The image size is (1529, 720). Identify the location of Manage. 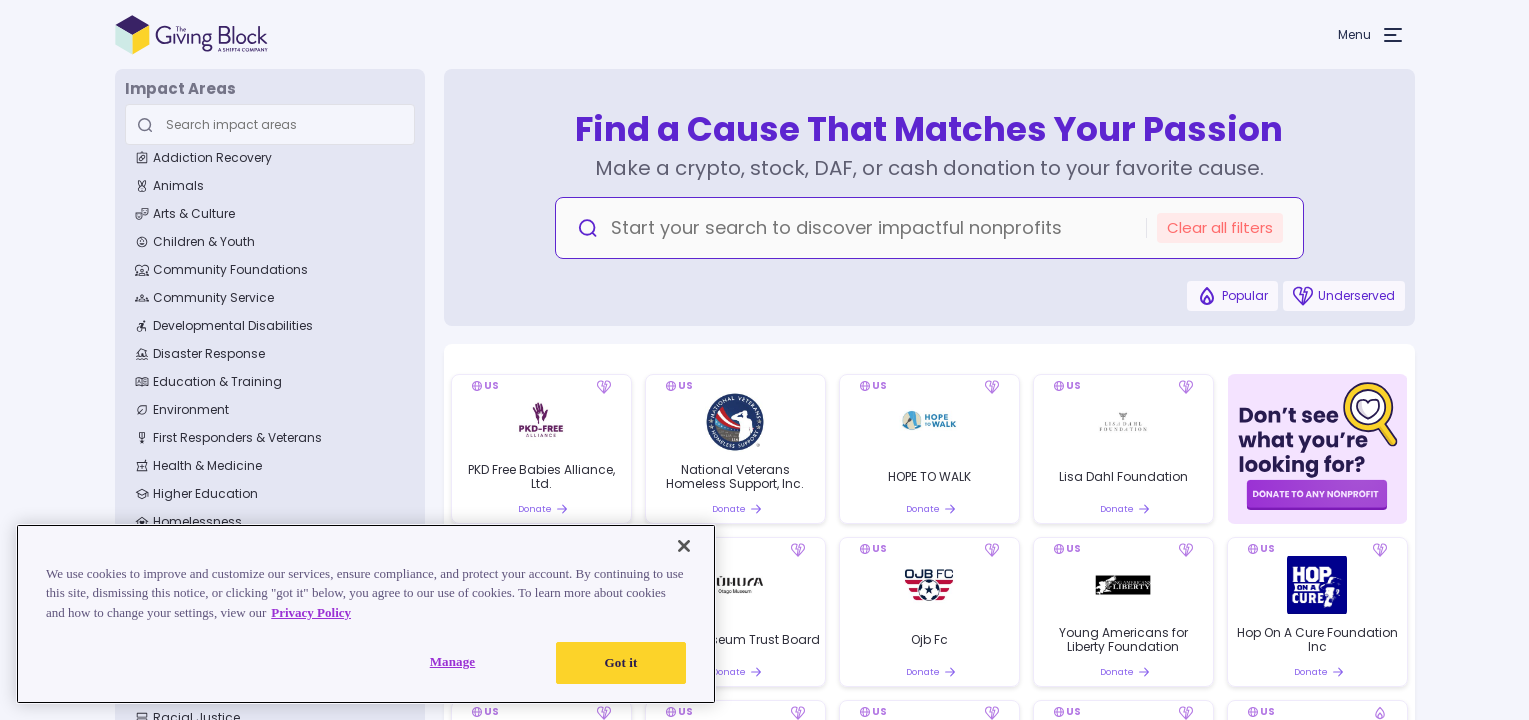
(453, 661).